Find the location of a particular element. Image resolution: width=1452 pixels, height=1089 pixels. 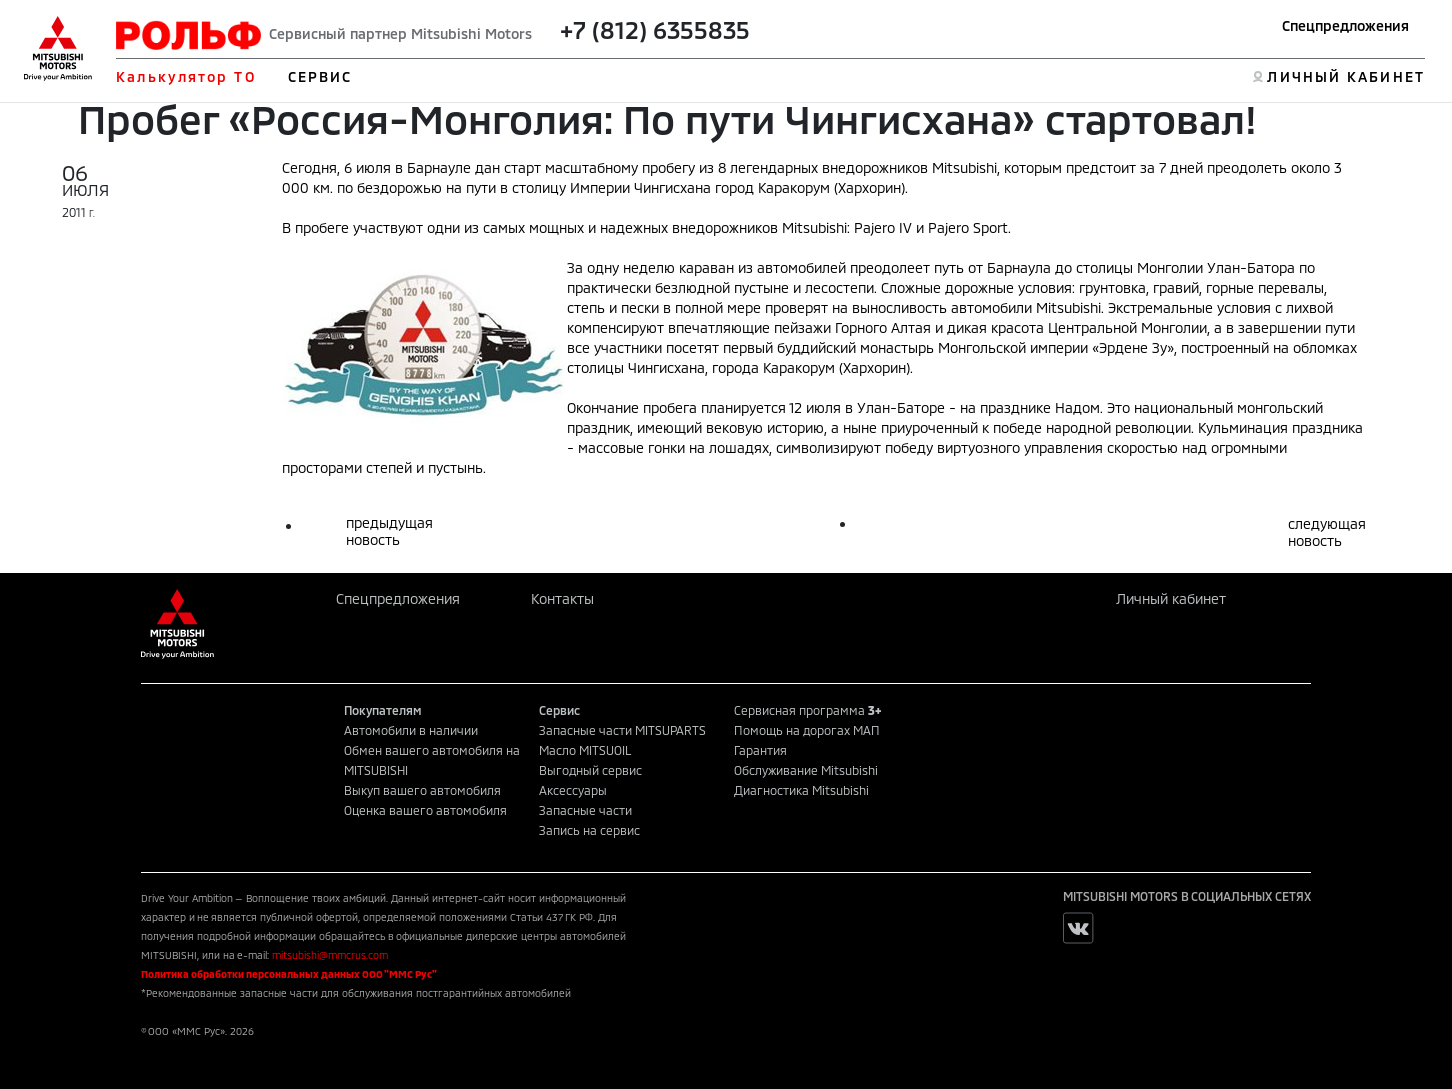

Автомобили в наличии is located at coordinates (411, 730).